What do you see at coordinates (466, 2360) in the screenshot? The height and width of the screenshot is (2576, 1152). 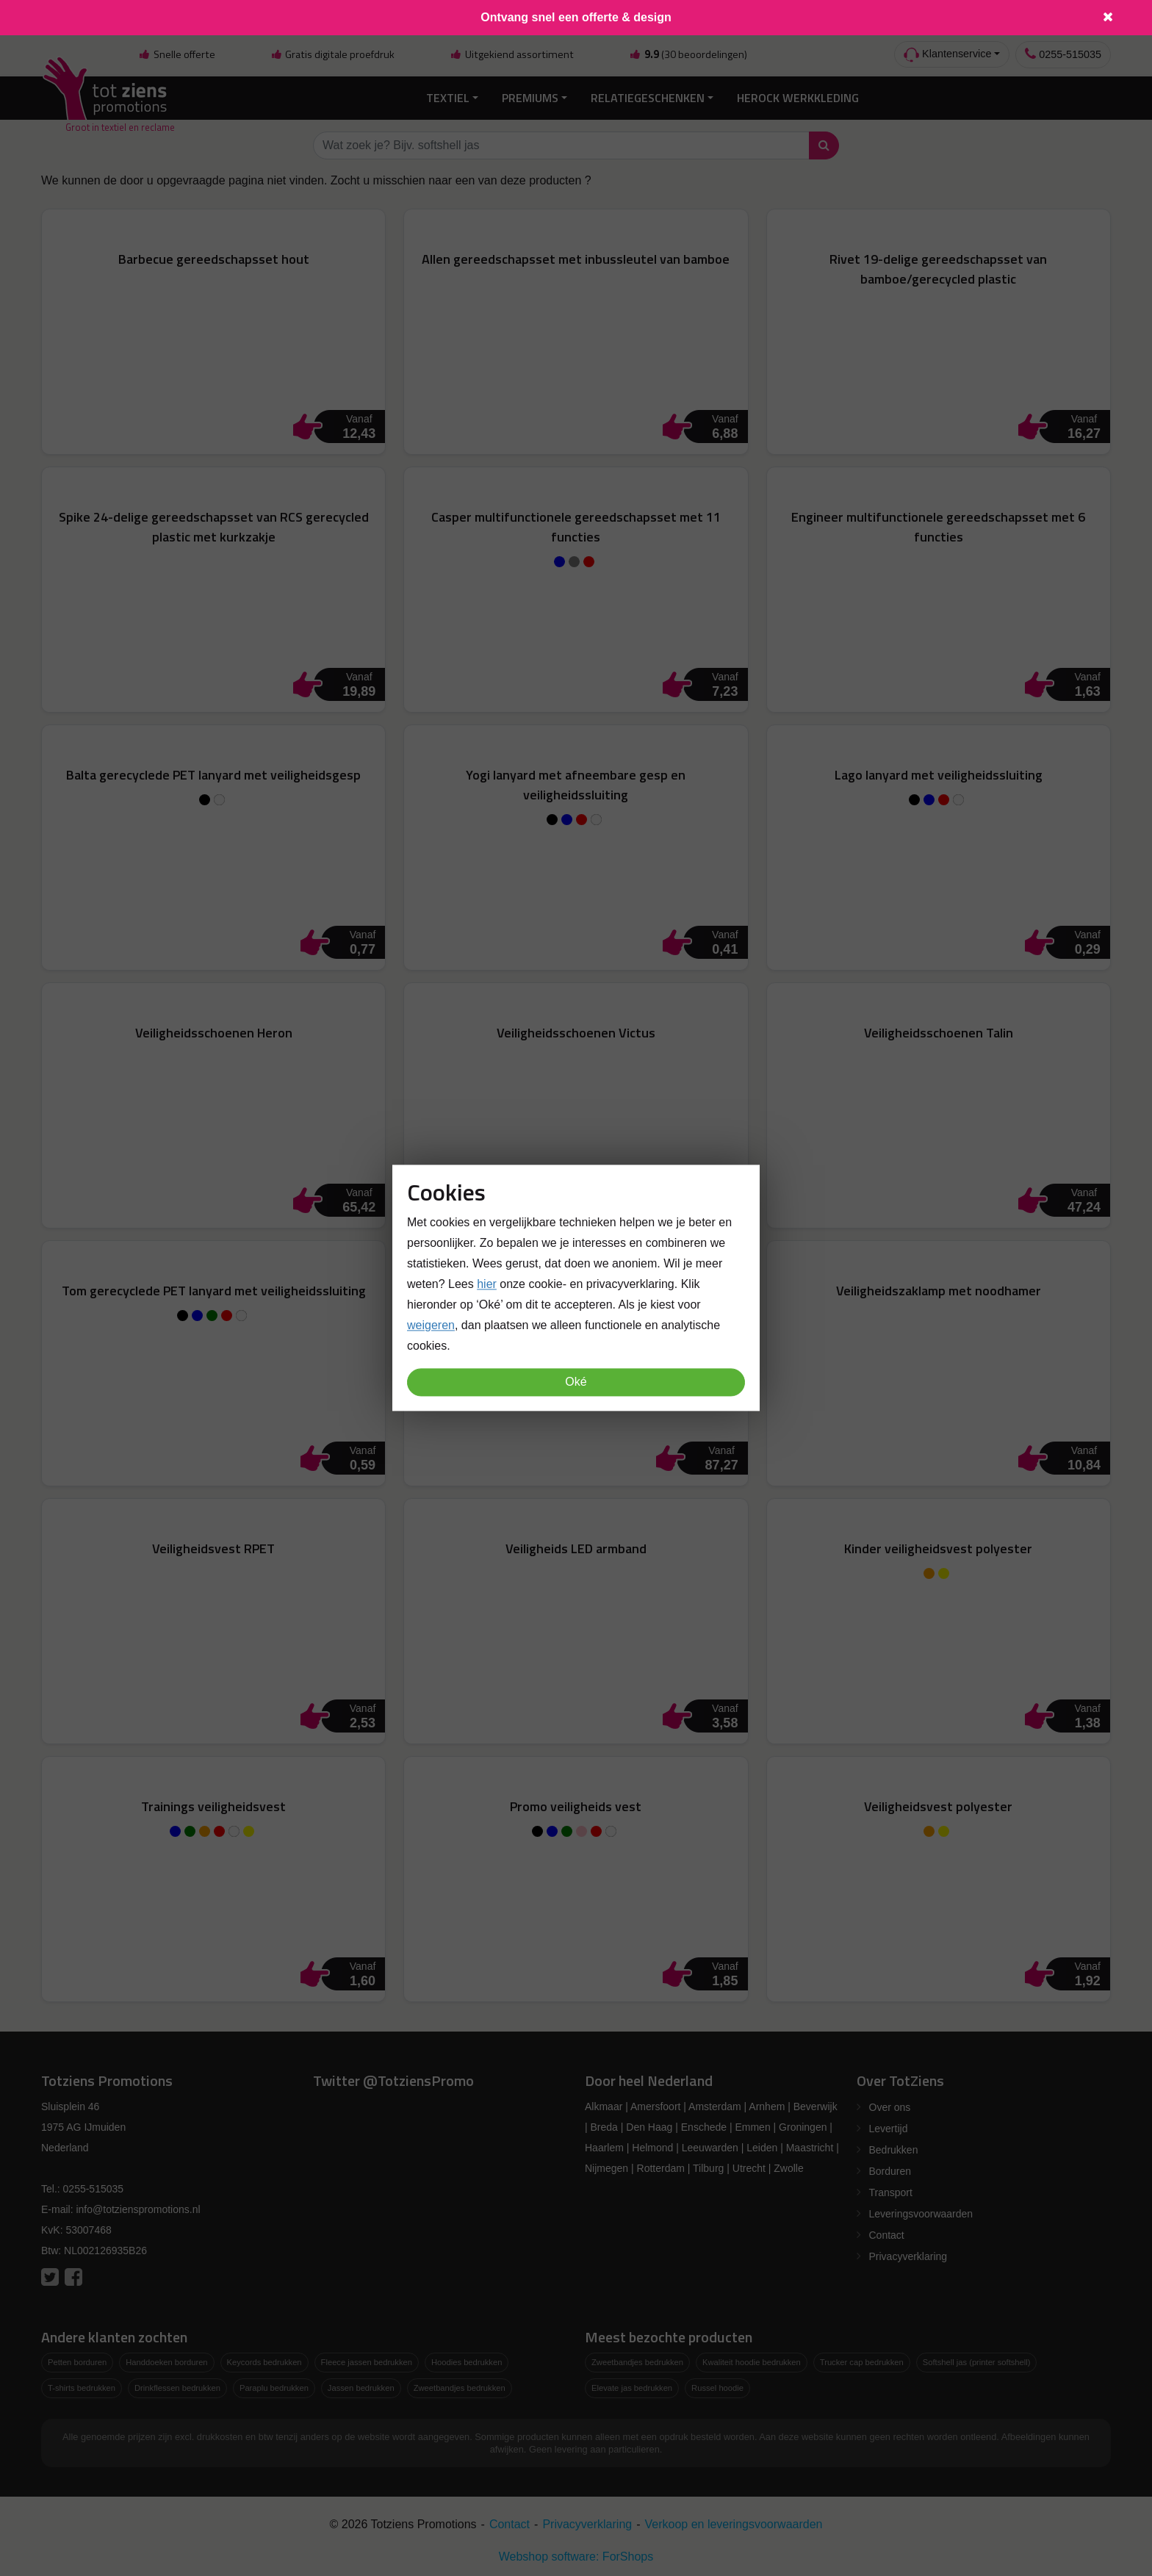 I see `Hoodies bedrukken` at bounding box center [466, 2360].